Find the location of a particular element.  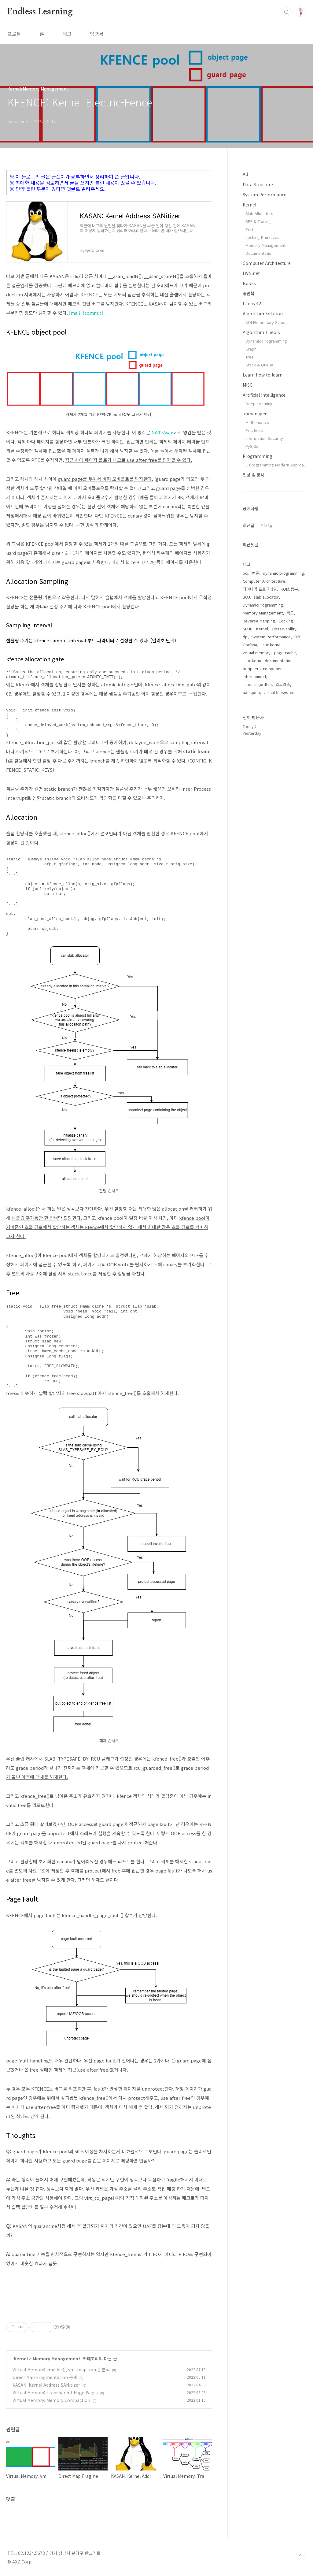

Endless Learning is located at coordinates (40, 12).